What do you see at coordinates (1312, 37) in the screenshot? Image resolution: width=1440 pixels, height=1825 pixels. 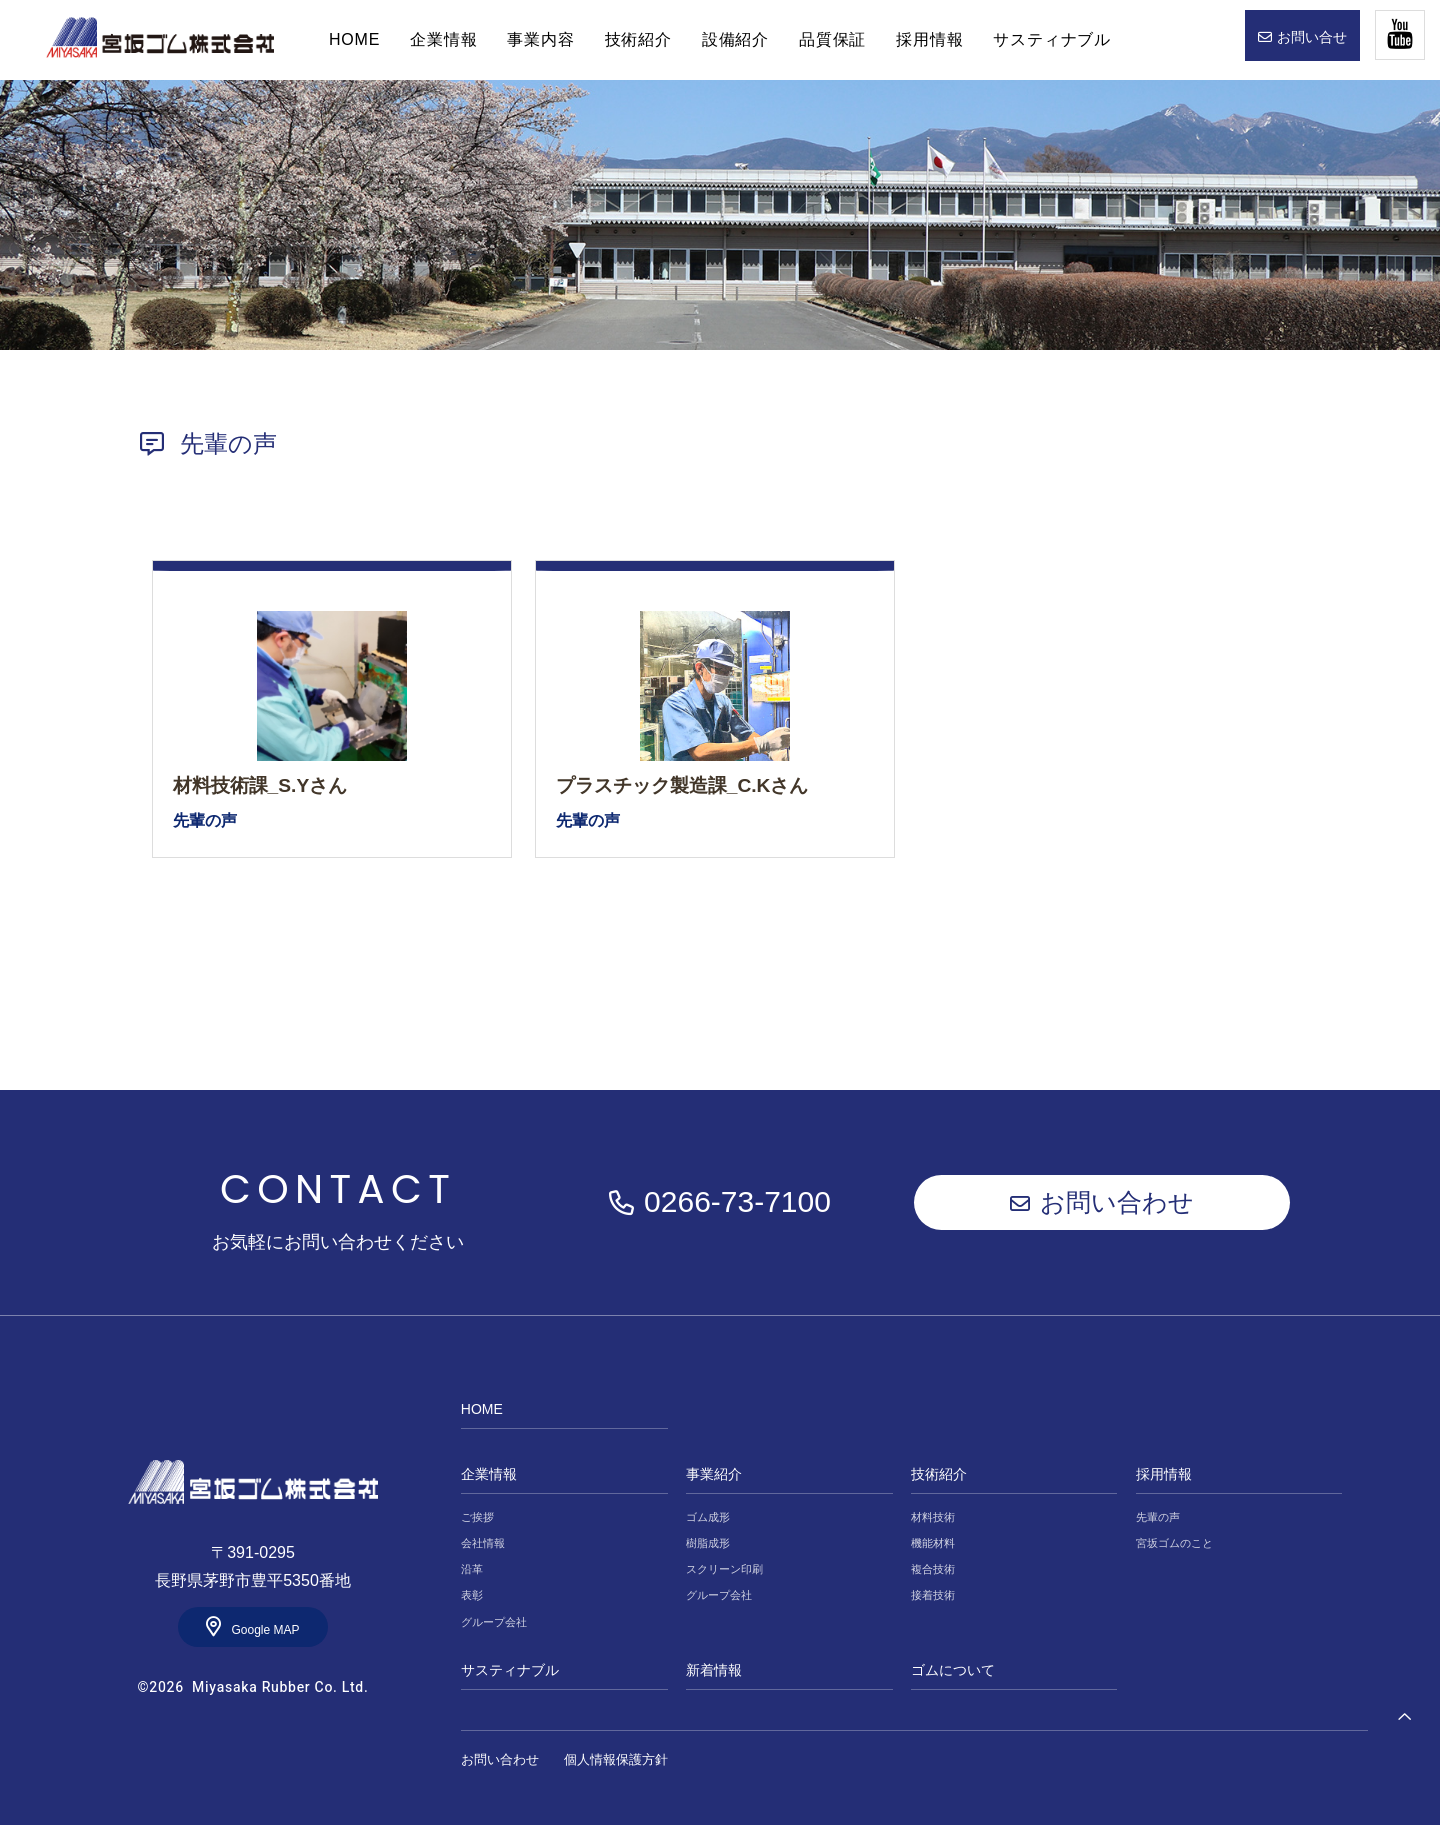 I see `お問い合せ` at bounding box center [1312, 37].